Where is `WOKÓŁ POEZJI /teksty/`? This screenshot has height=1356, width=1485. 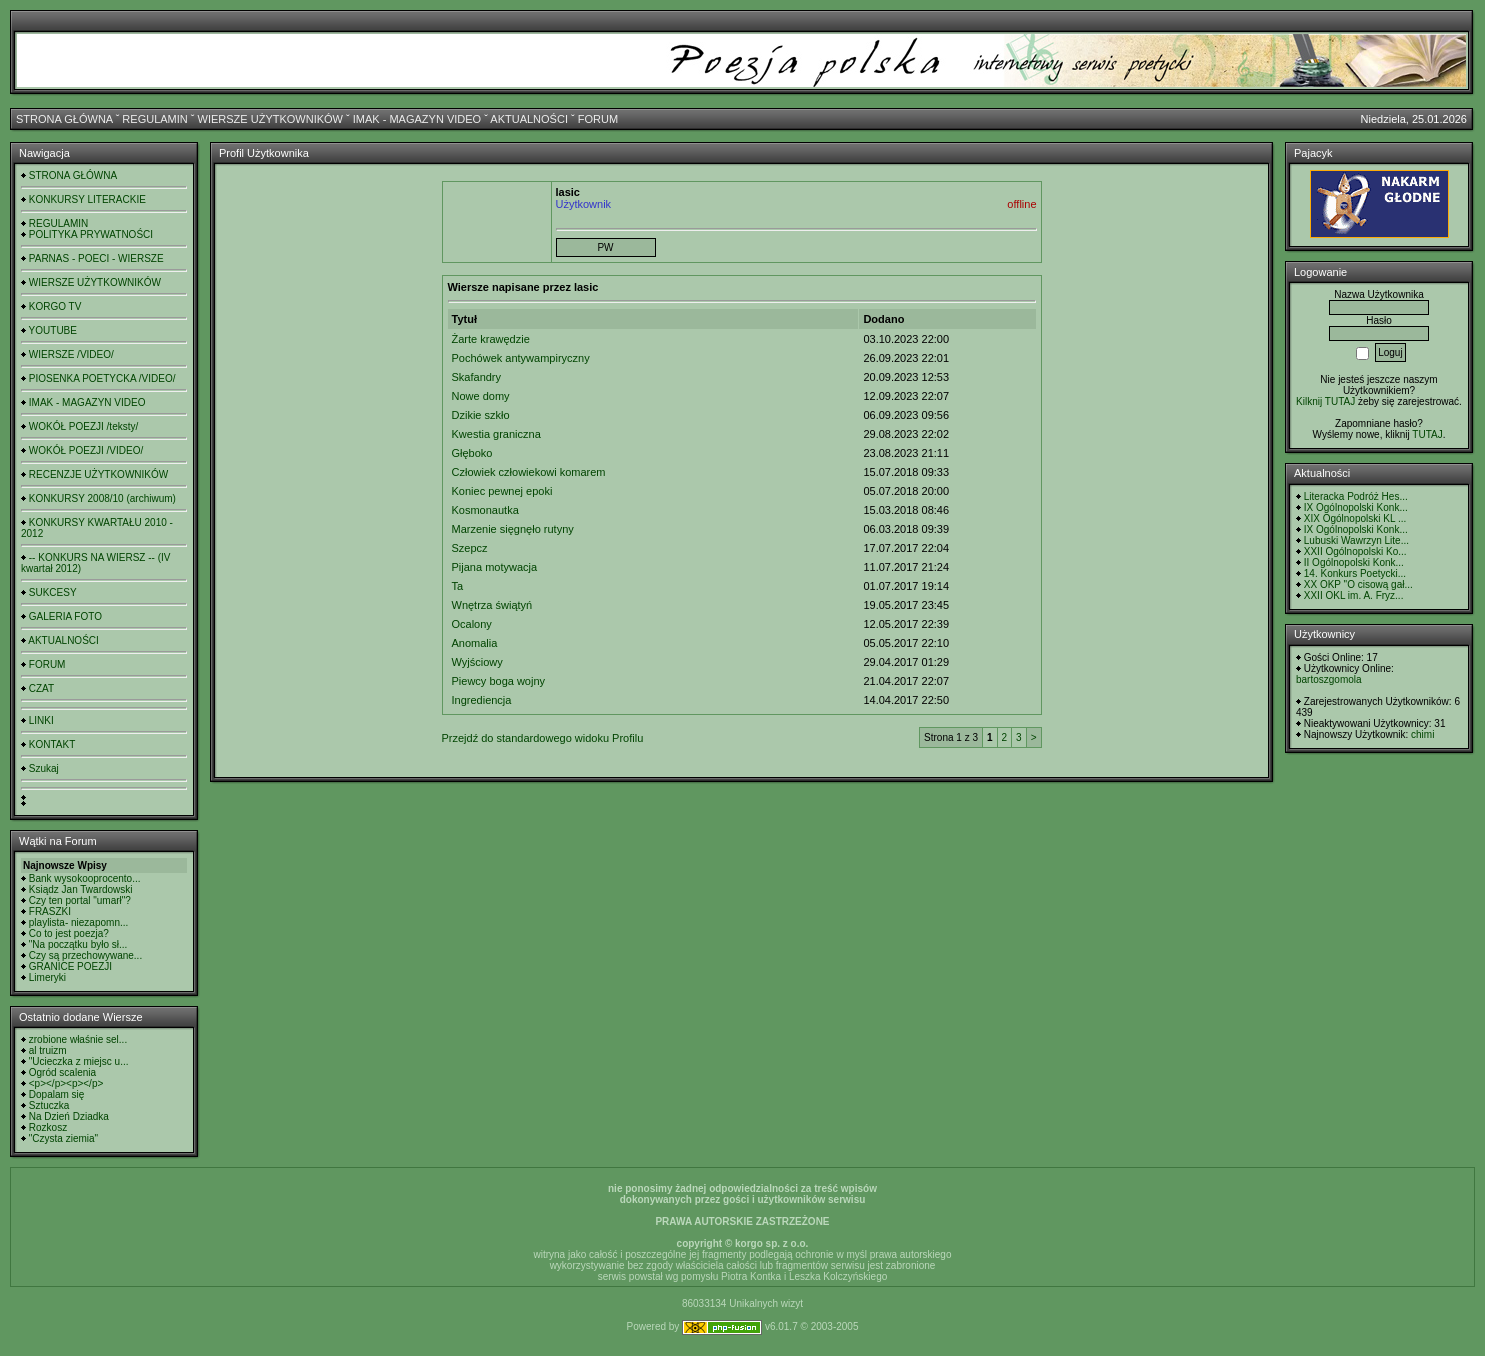 WOKÓŁ POEZJI /teksty/ is located at coordinates (83, 426).